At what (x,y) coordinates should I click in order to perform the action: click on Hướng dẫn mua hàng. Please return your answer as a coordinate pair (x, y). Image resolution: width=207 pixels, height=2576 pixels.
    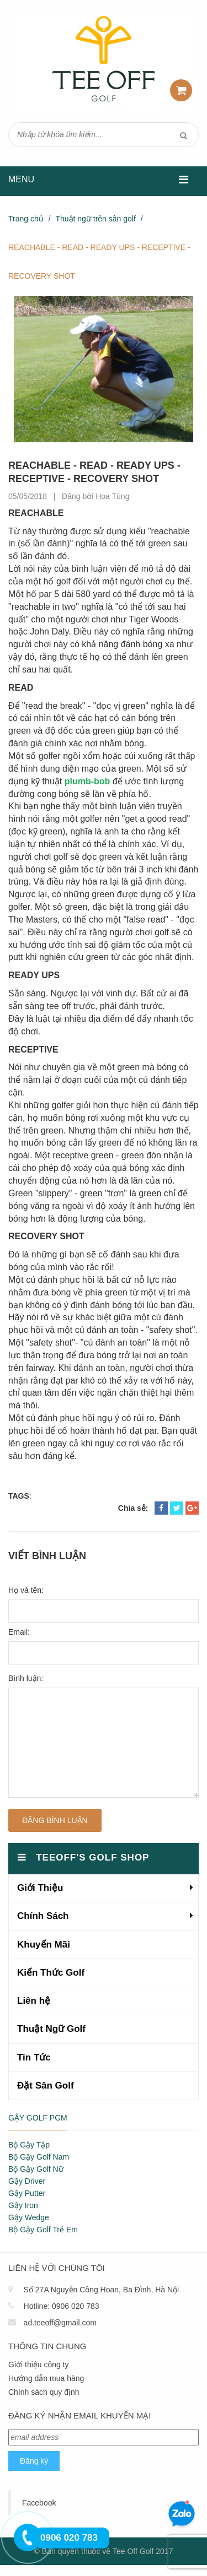
    Looking at the image, I should click on (46, 2378).